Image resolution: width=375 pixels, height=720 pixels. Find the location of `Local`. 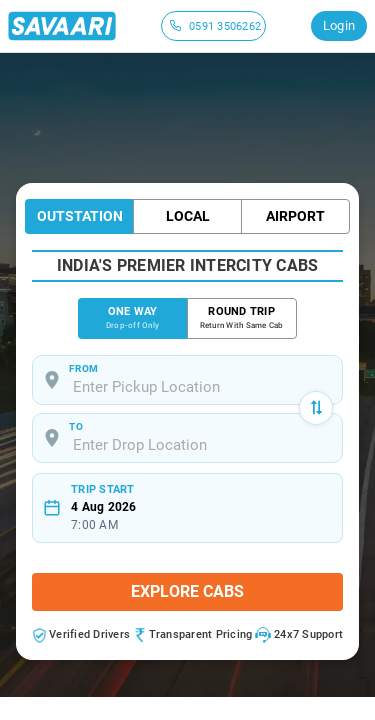

Local is located at coordinates (188, 216).